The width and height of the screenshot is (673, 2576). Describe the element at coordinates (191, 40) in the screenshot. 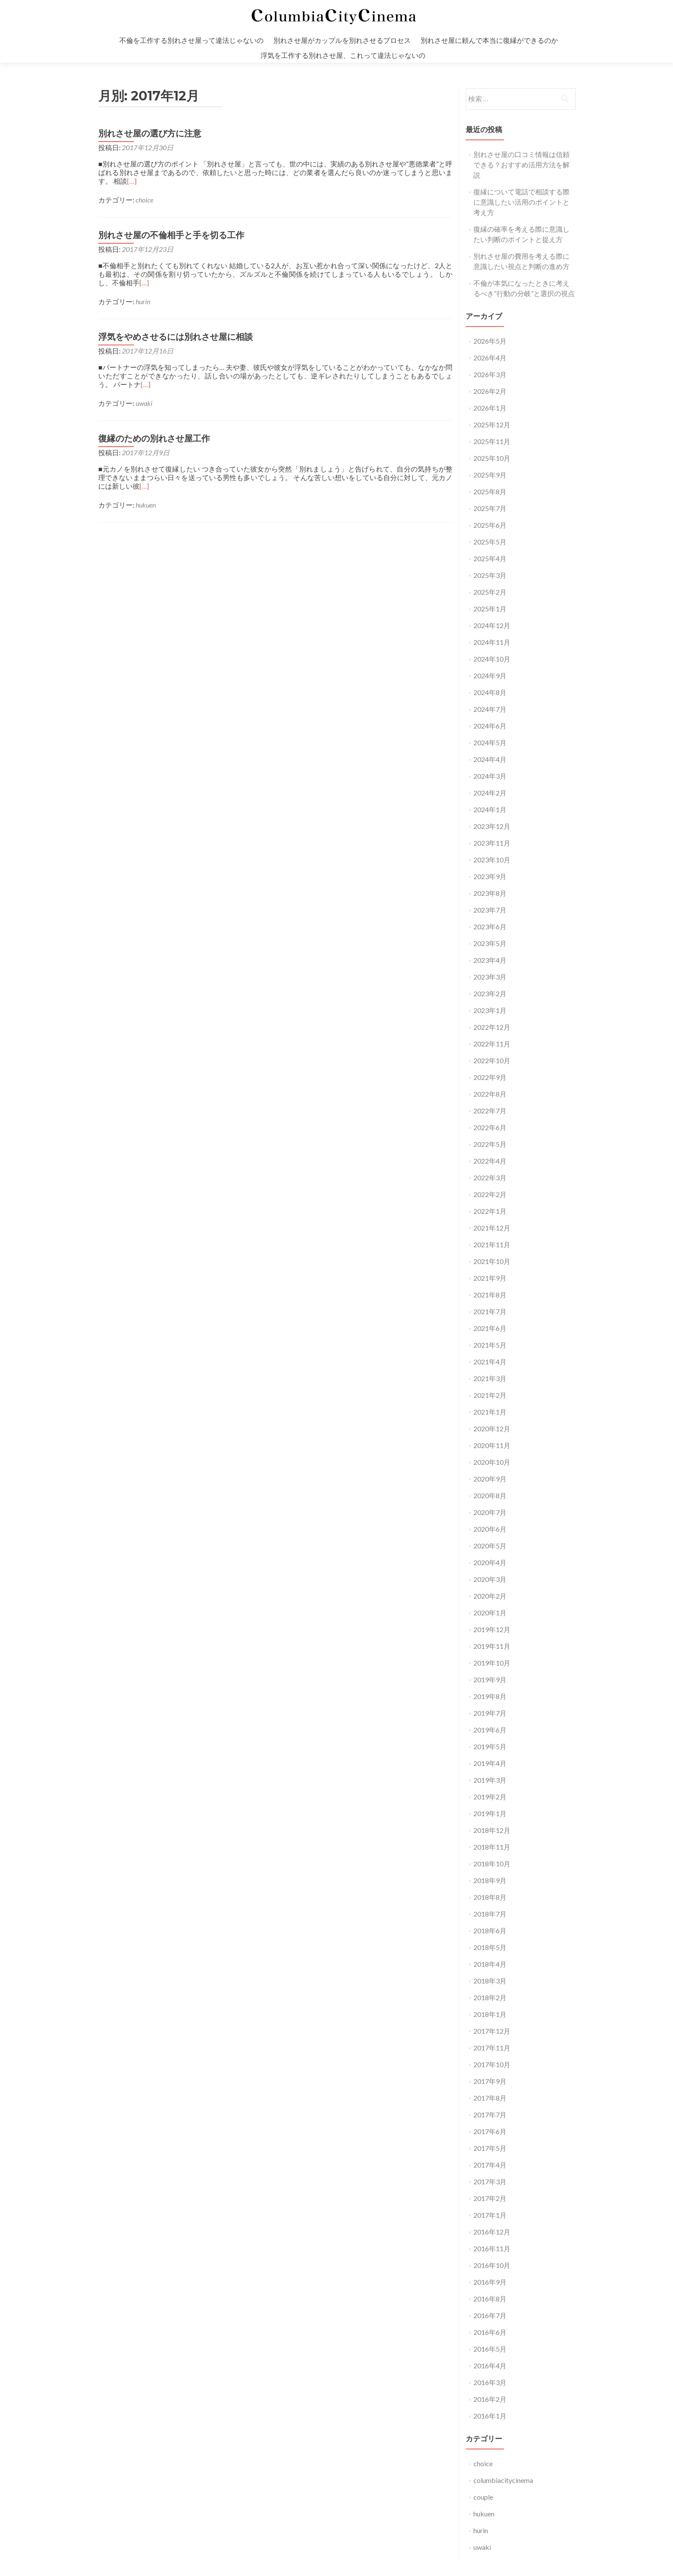

I see `不倫を工作する別れさせ屋って違法じゃないの` at that location.